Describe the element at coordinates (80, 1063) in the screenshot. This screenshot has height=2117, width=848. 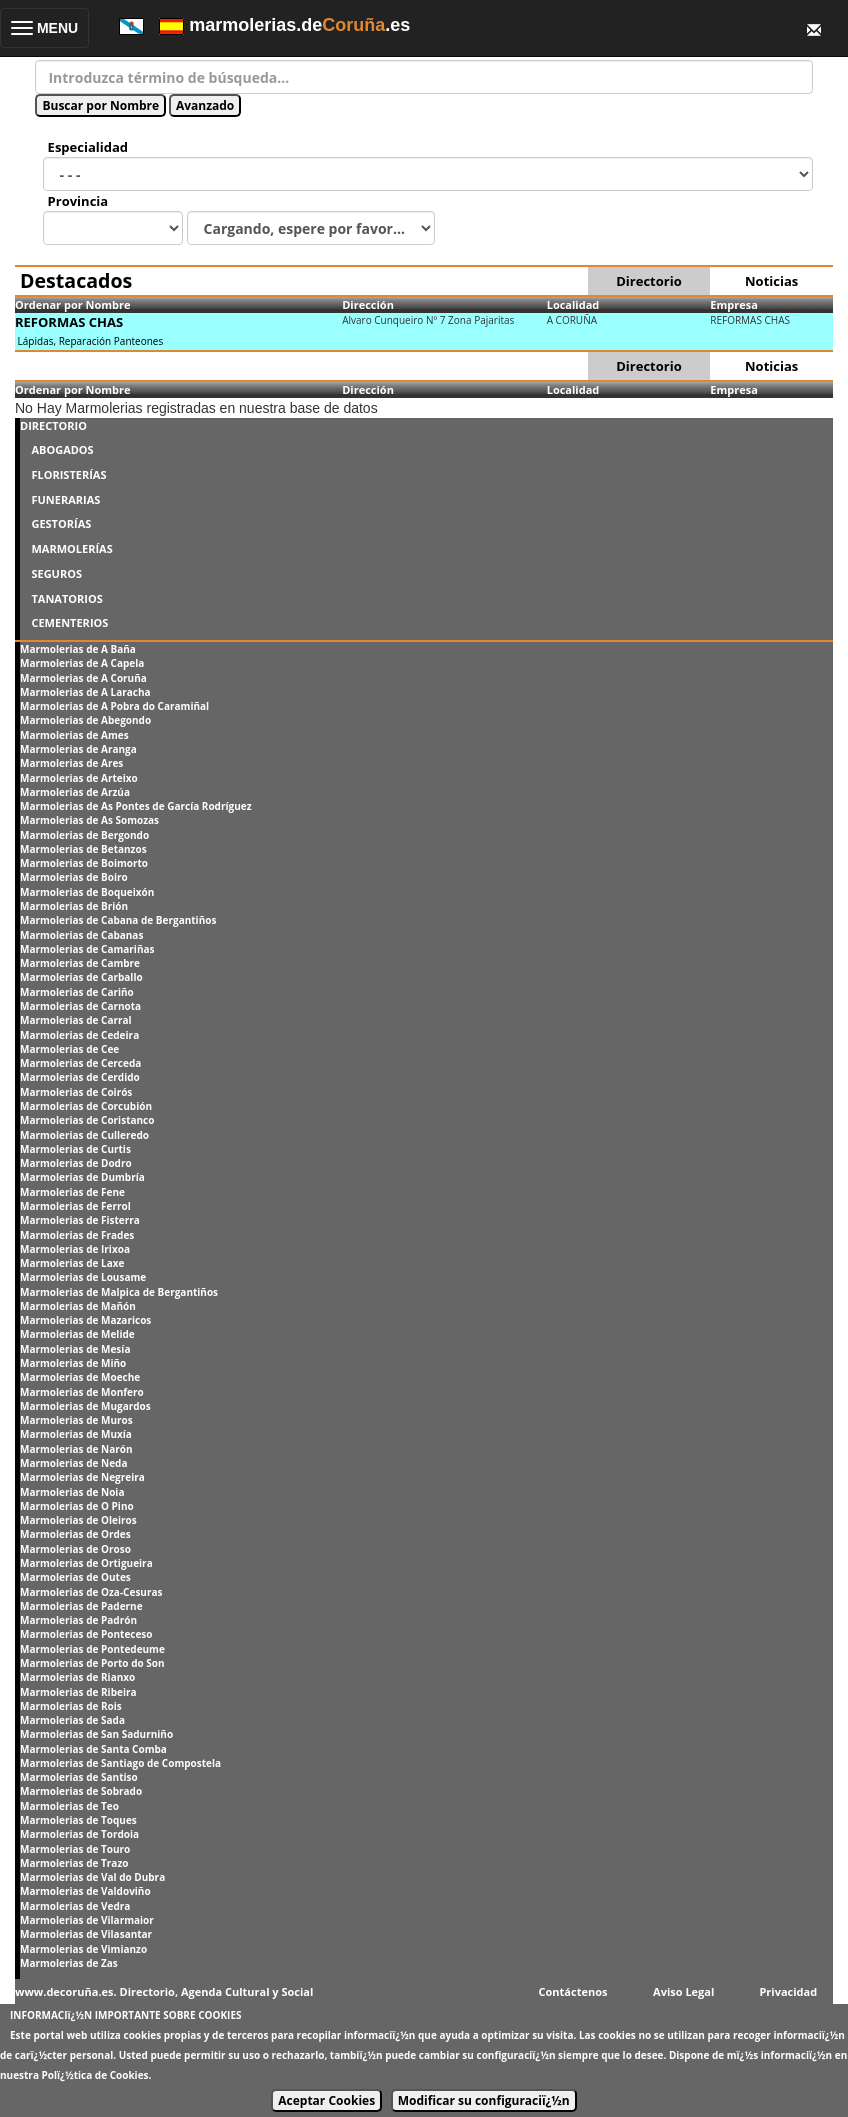
I see `Marmolerias de Cerceda` at that location.